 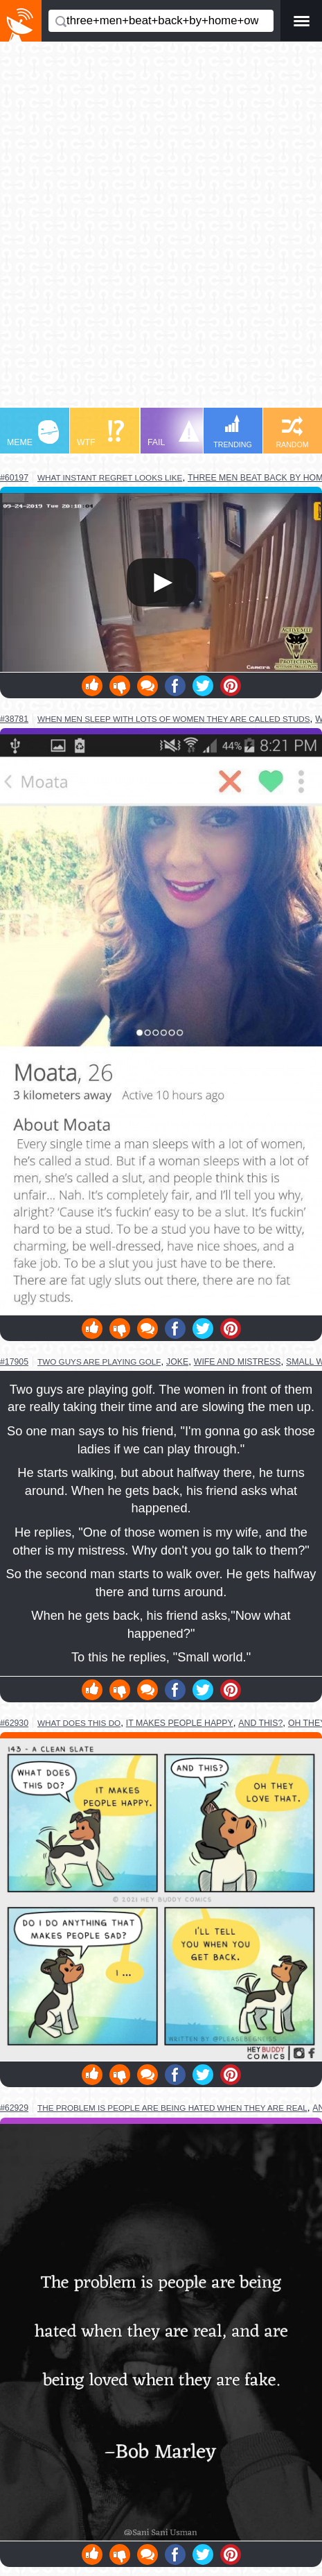 What do you see at coordinates (14, 1723) in the screenshot?
I see `#62930` at bounding box center [14, 1723].